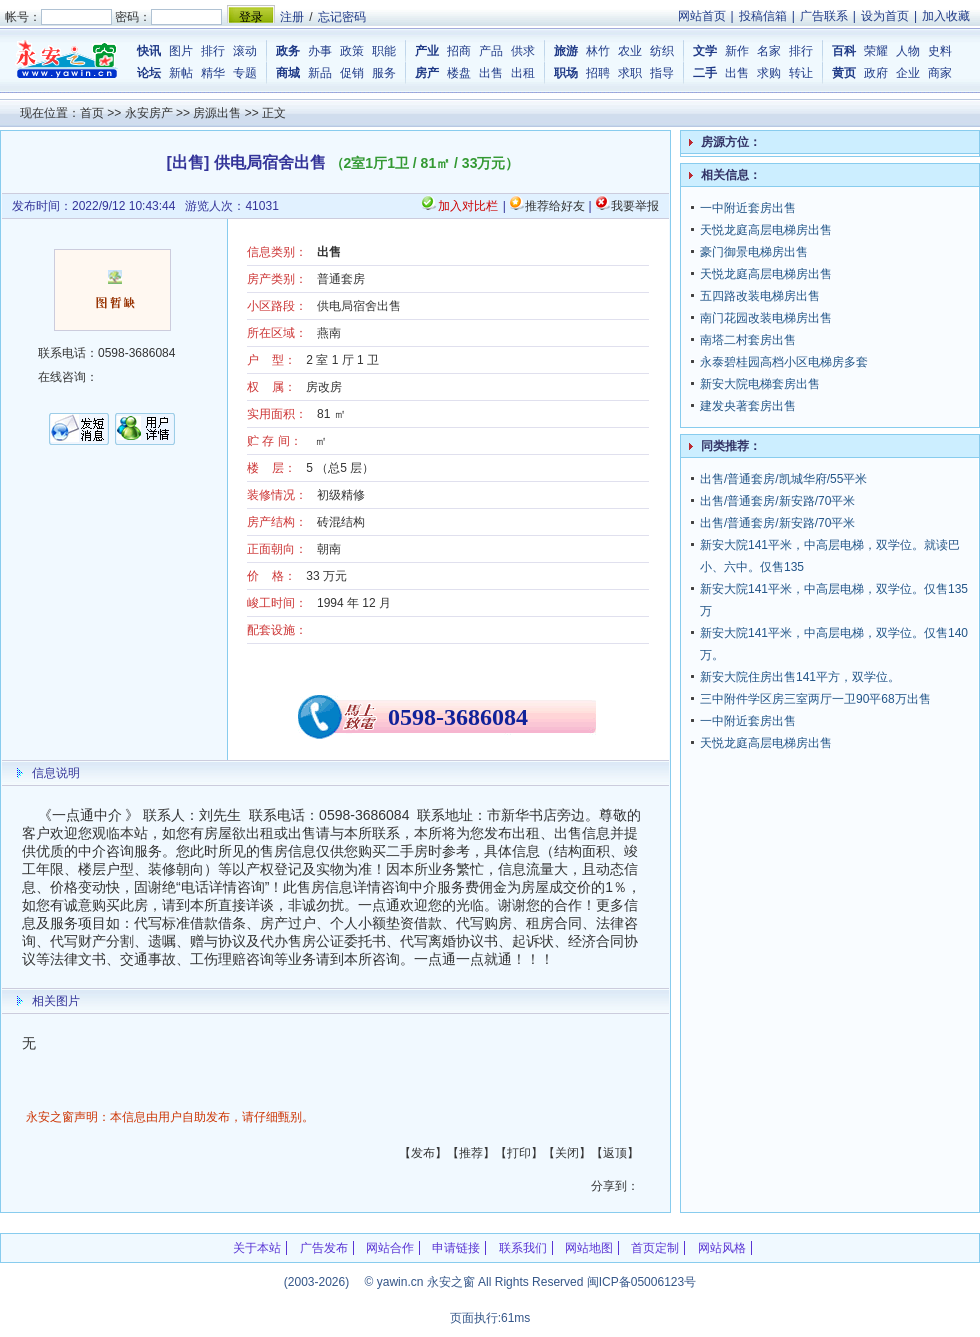  What do you see at coordinates (844, 51) in the screenshot?
I see `百科` at bounding box center [844, 51].